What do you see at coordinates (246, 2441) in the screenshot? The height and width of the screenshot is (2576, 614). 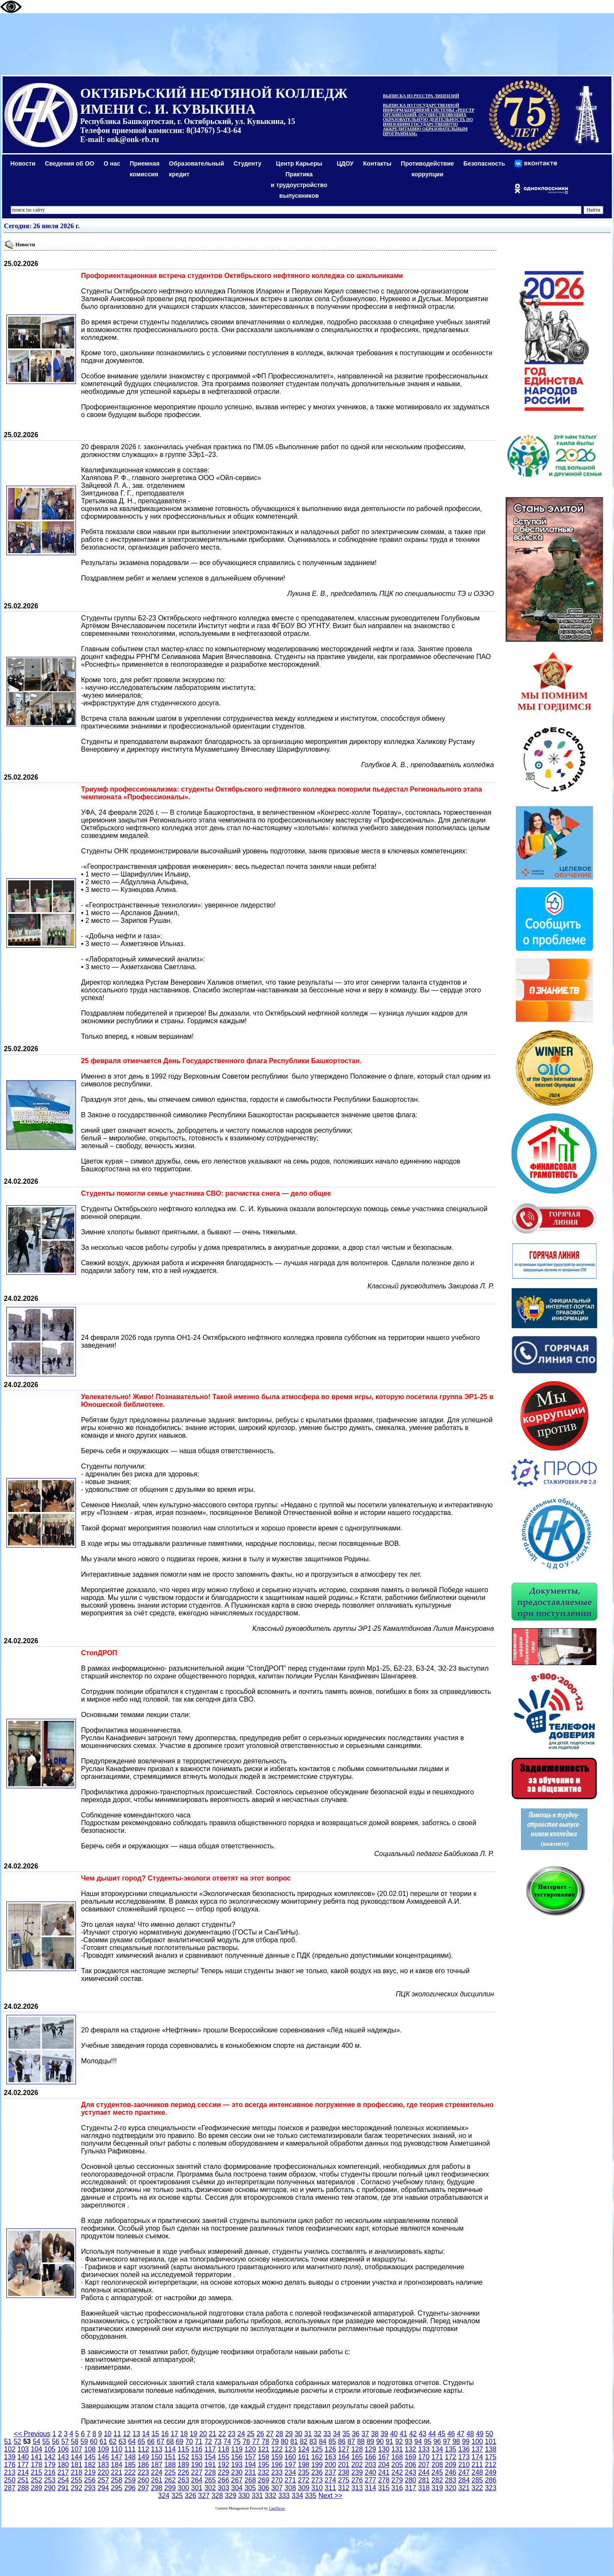 I see `76` at bounding box center [246, 2441].